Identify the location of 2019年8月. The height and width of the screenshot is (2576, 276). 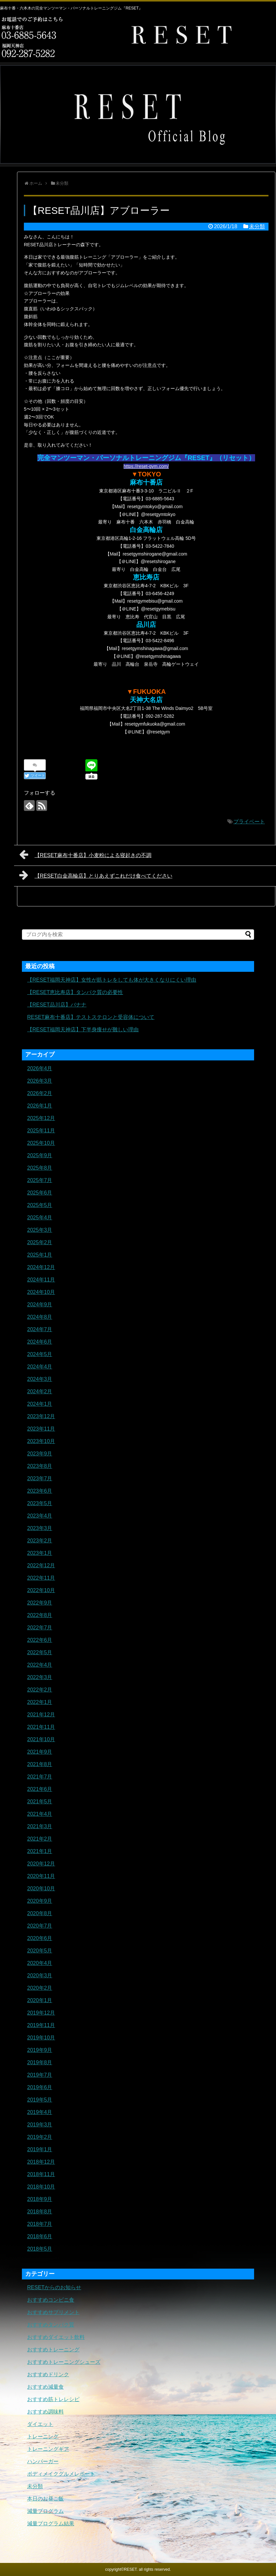
(39, 2062).